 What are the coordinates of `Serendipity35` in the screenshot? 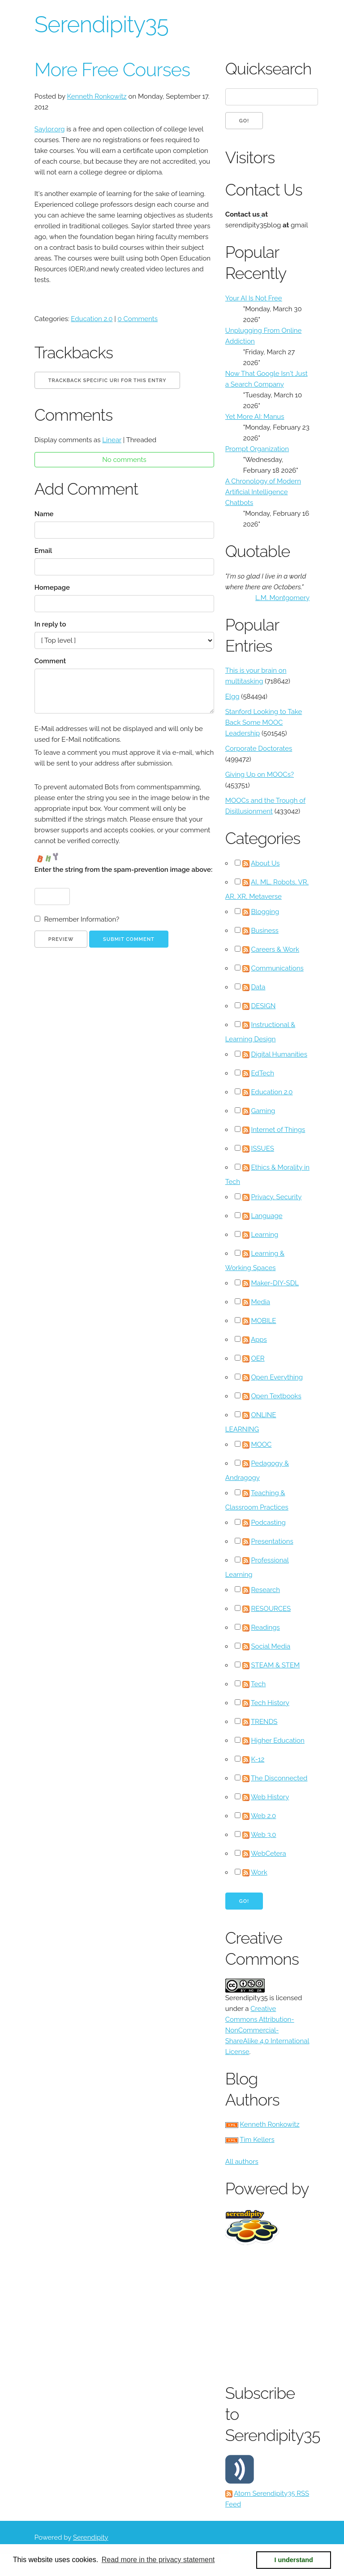 It's located at (101, 24).